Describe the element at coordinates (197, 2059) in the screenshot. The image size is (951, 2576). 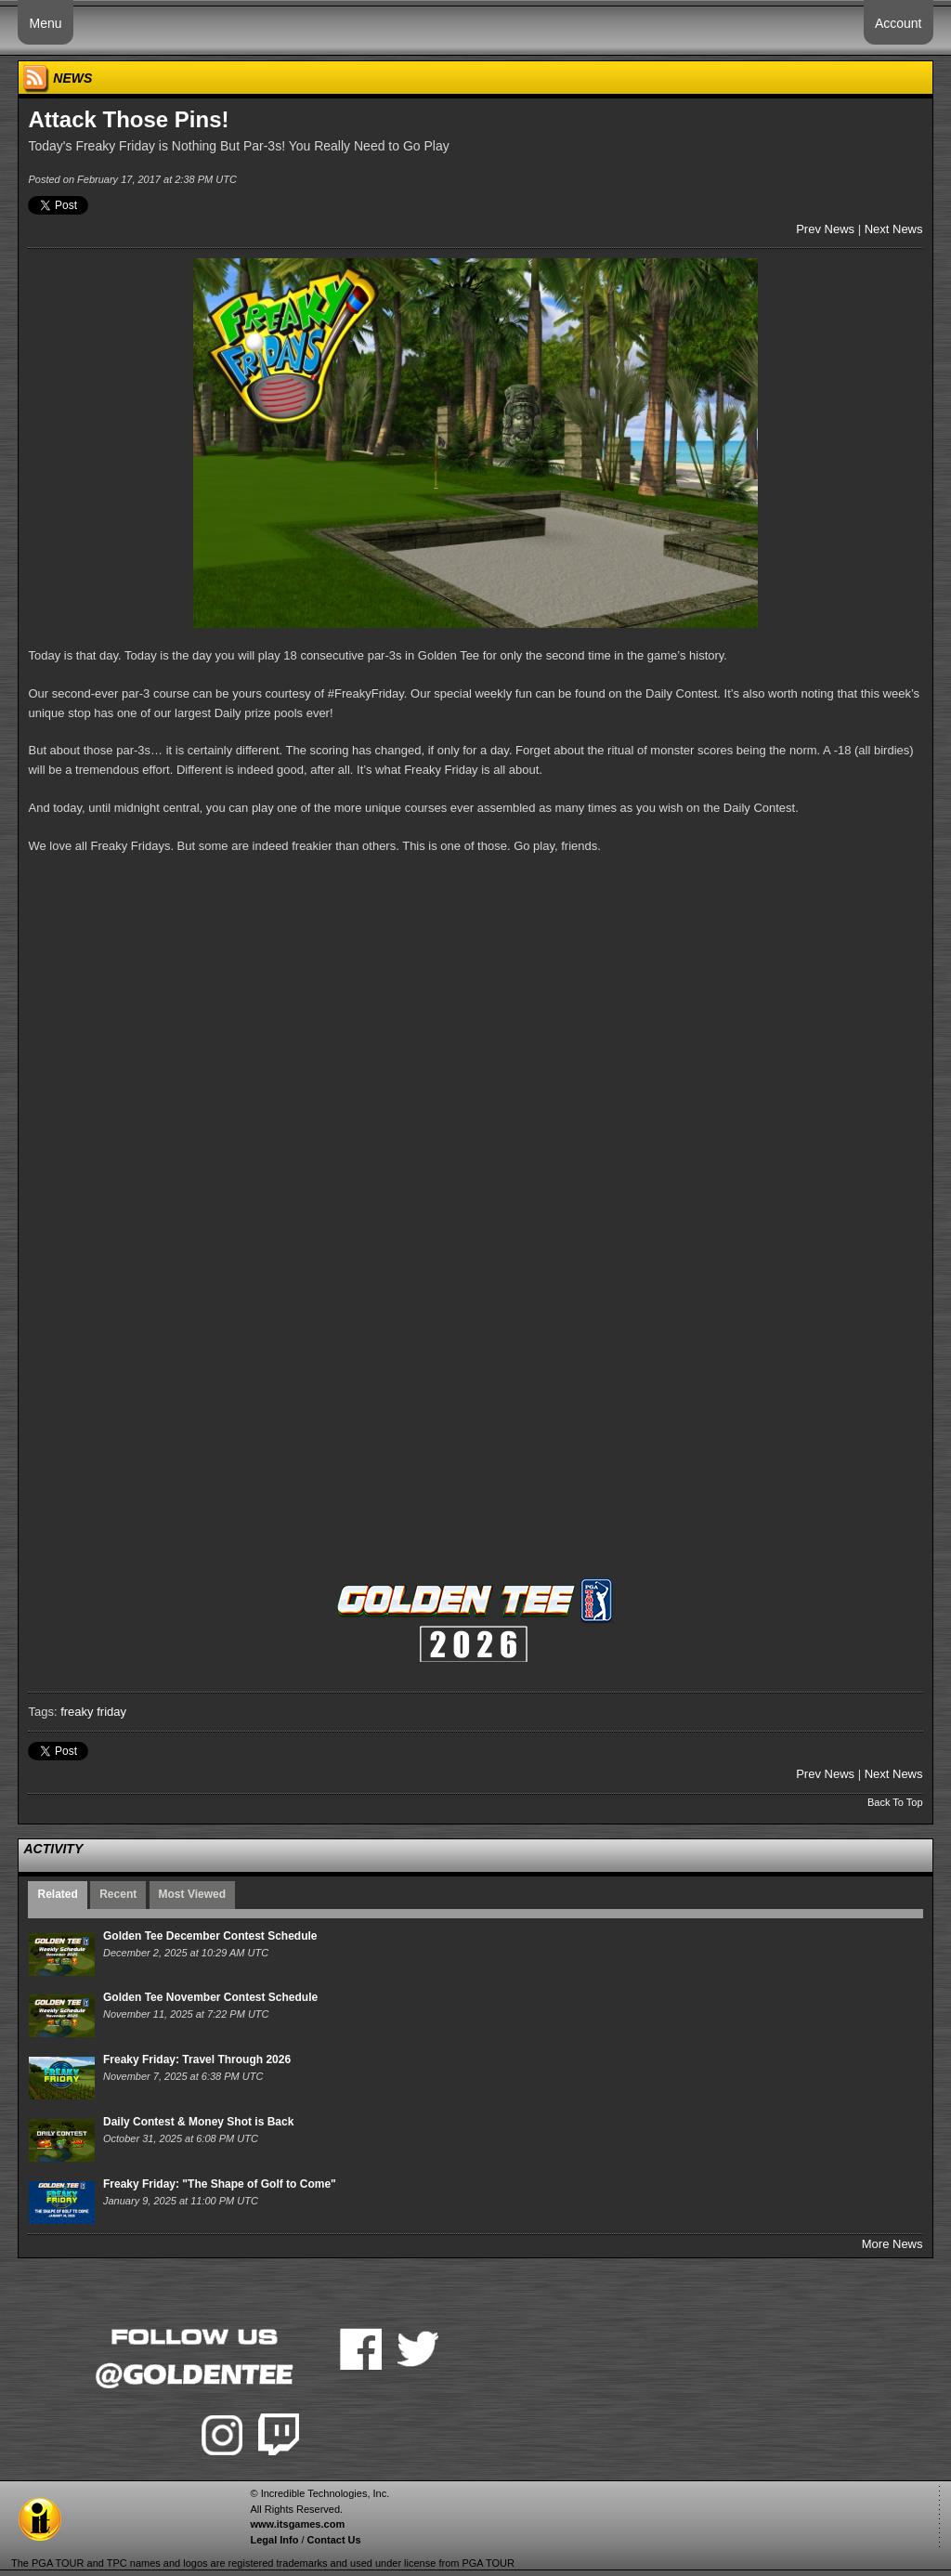
I see `Freaky Friday: Travel Through 2026` at that location.